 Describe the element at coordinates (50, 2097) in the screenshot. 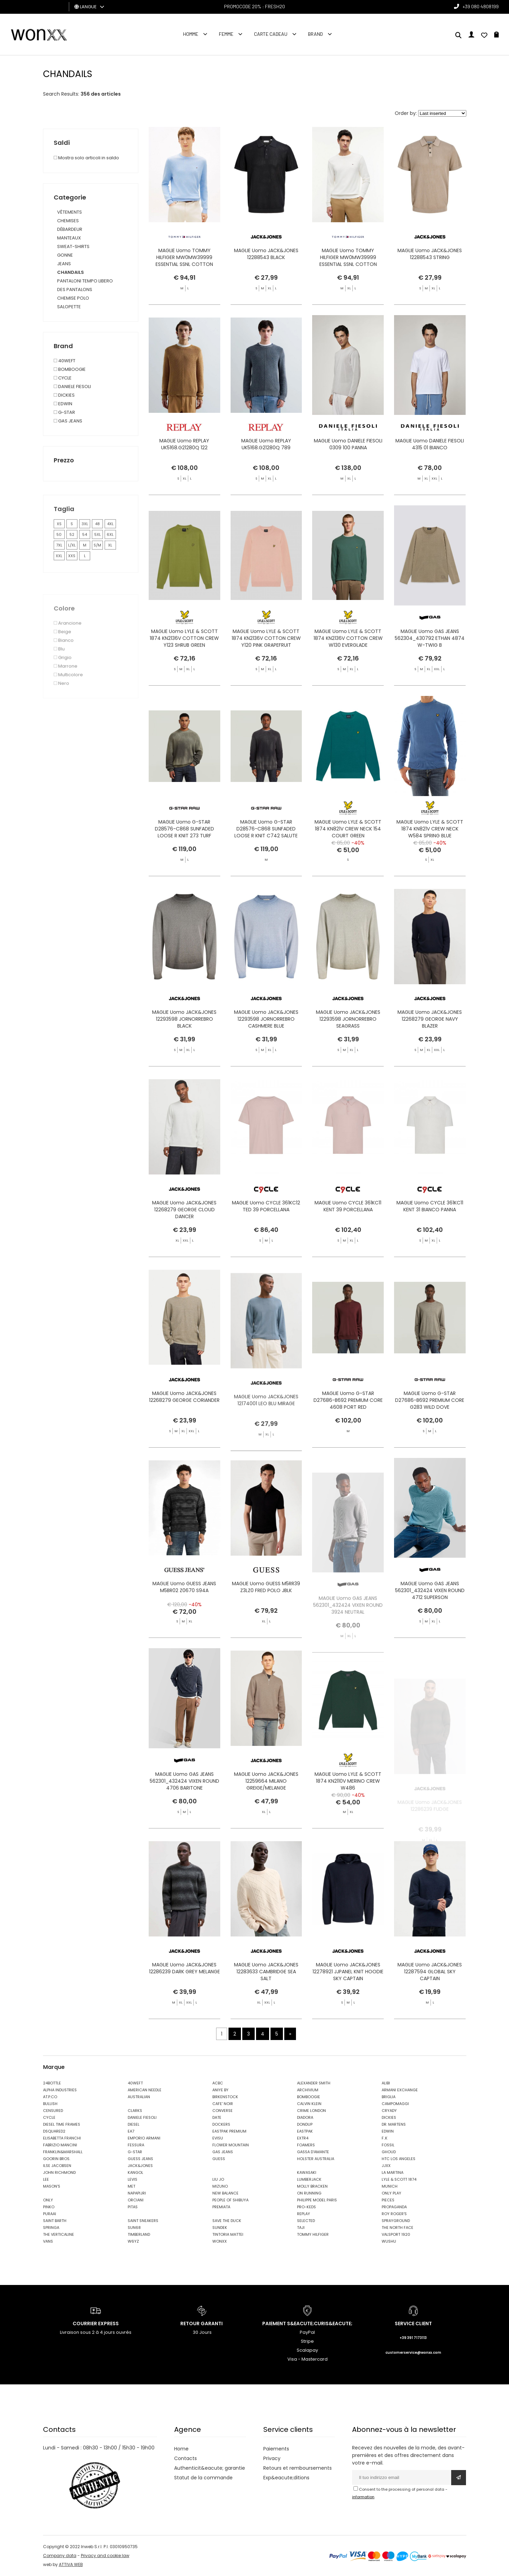

I see `AT.P.CO` at that location.